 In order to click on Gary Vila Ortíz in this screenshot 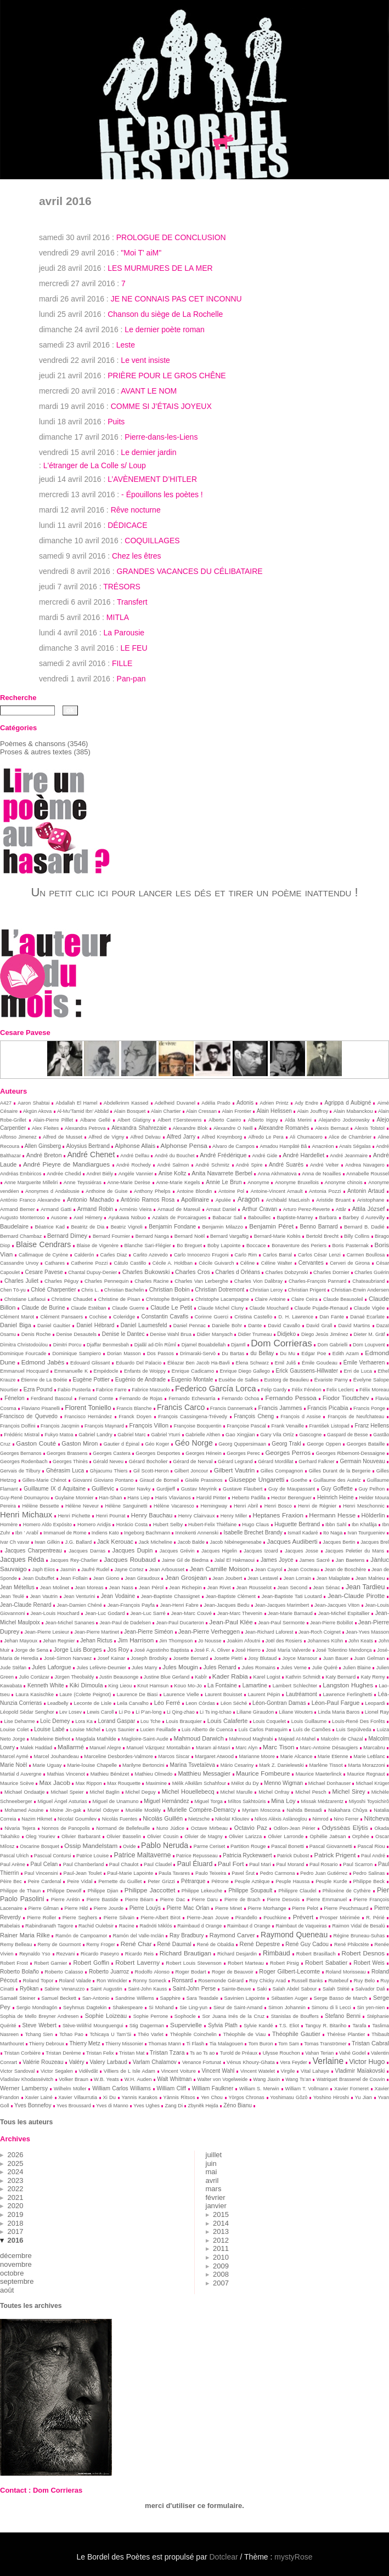, I will do `click(277, 1434)`.